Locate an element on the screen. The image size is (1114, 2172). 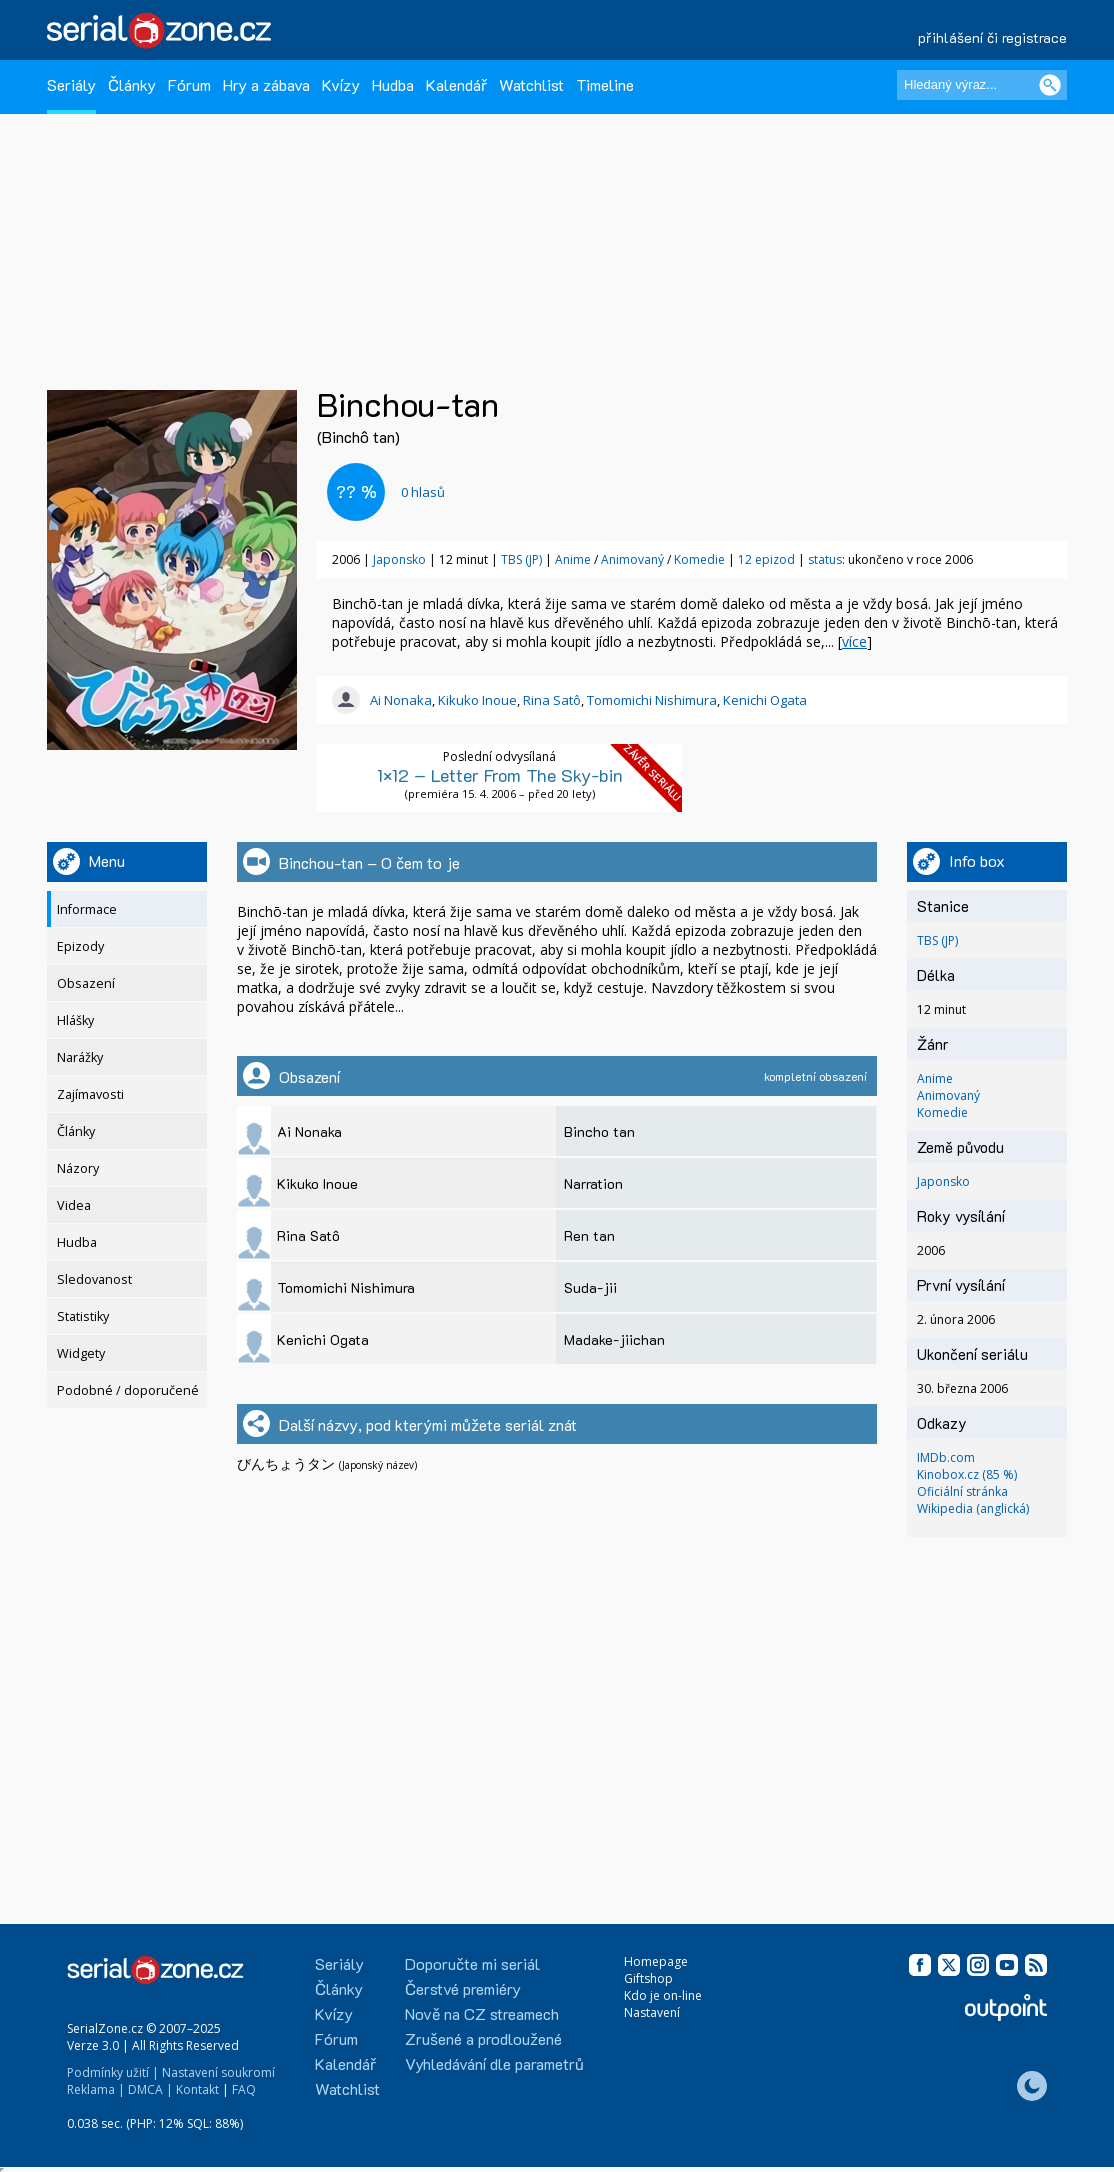
Čerstvé premiéry is located at coordinates (463, 1988).